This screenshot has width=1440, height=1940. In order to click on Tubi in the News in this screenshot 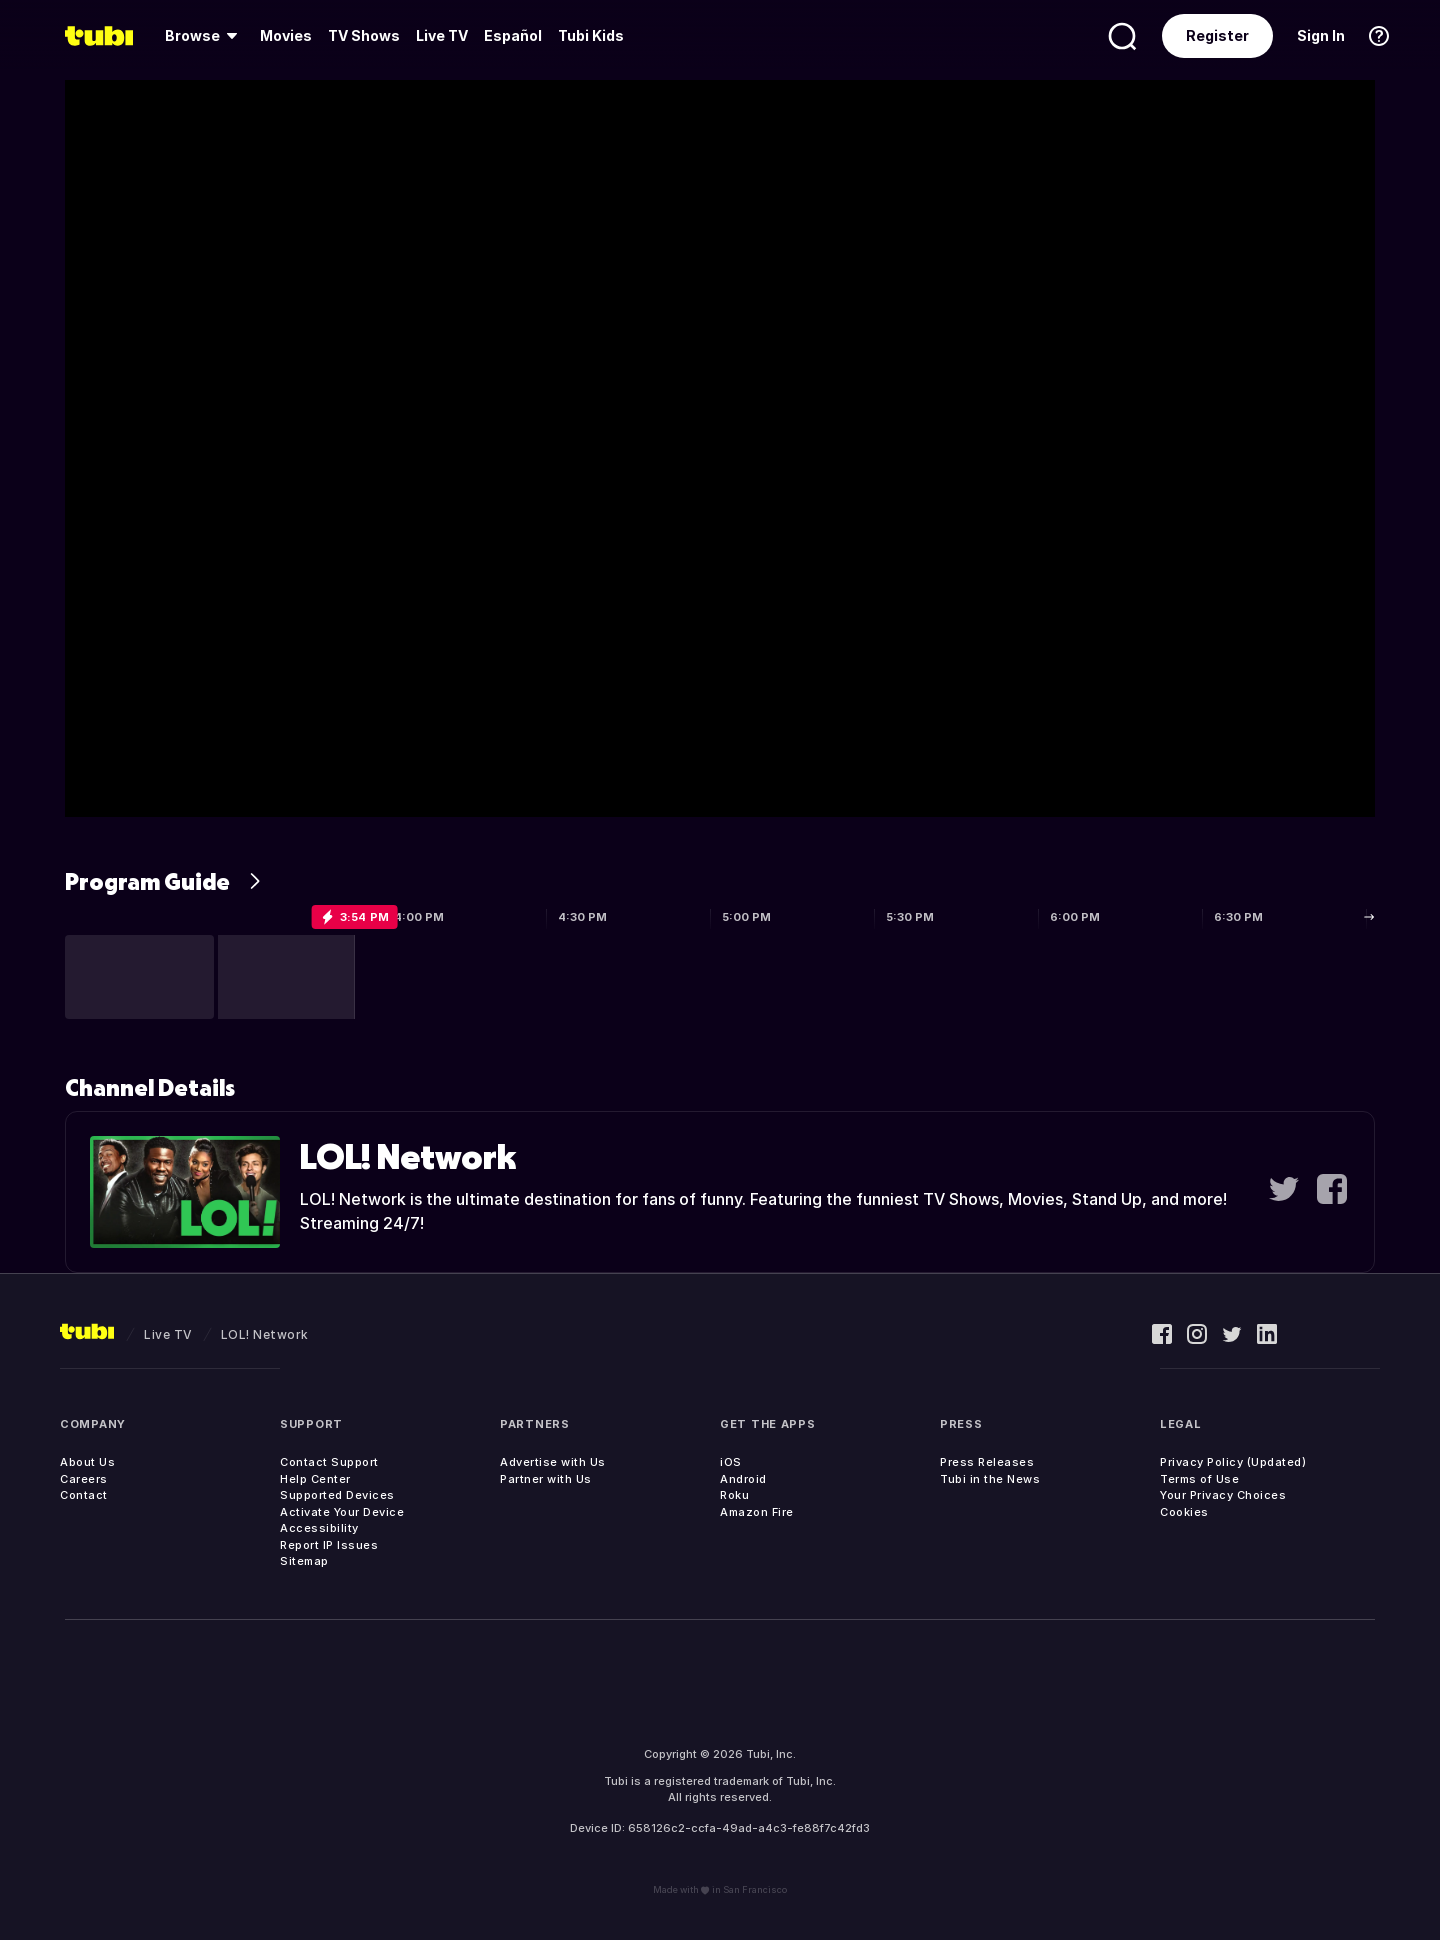, I will do `click(990, 1479)`.